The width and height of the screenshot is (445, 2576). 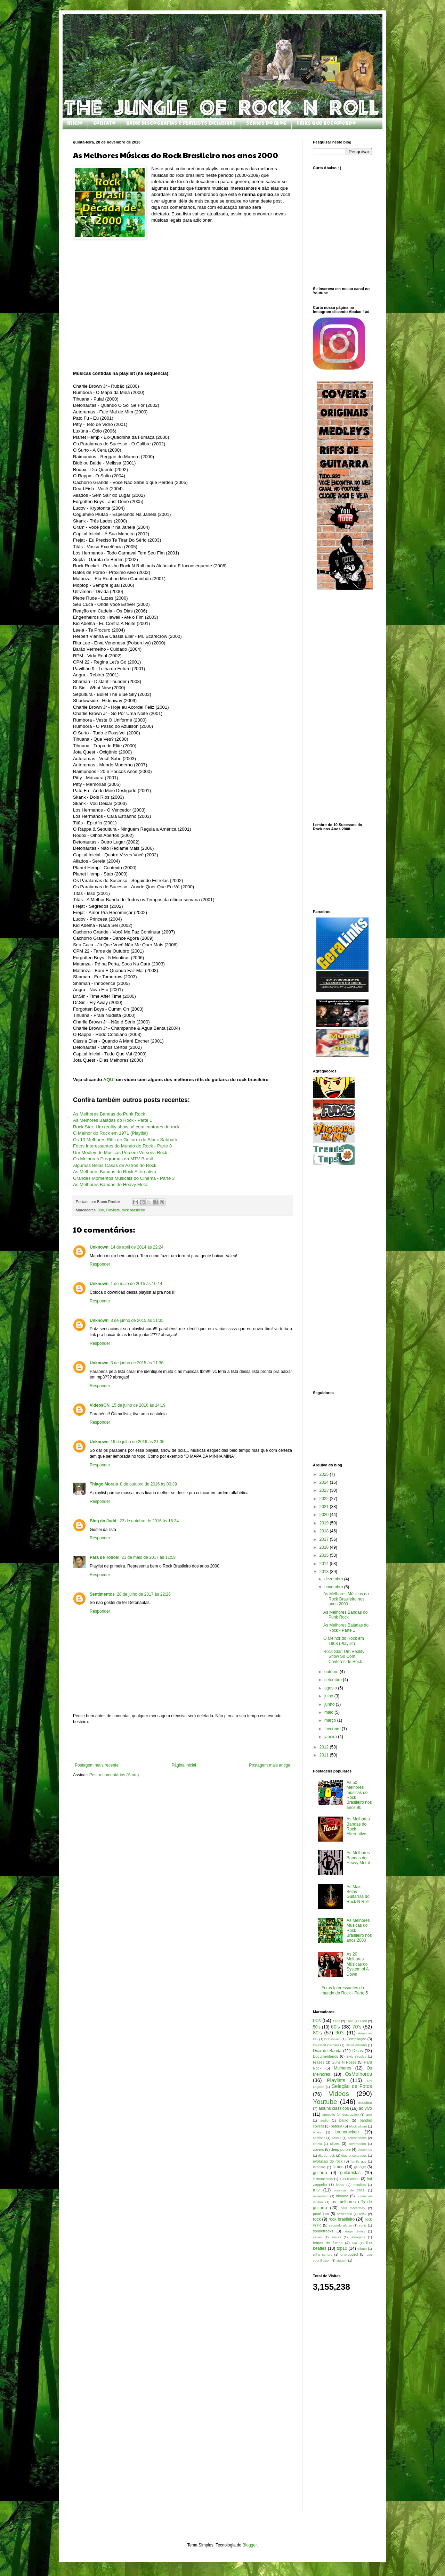 What do you see at coordinates (331, 1736) in the screenshot?
I see `janeiro` at bounding box center [331, 1736].